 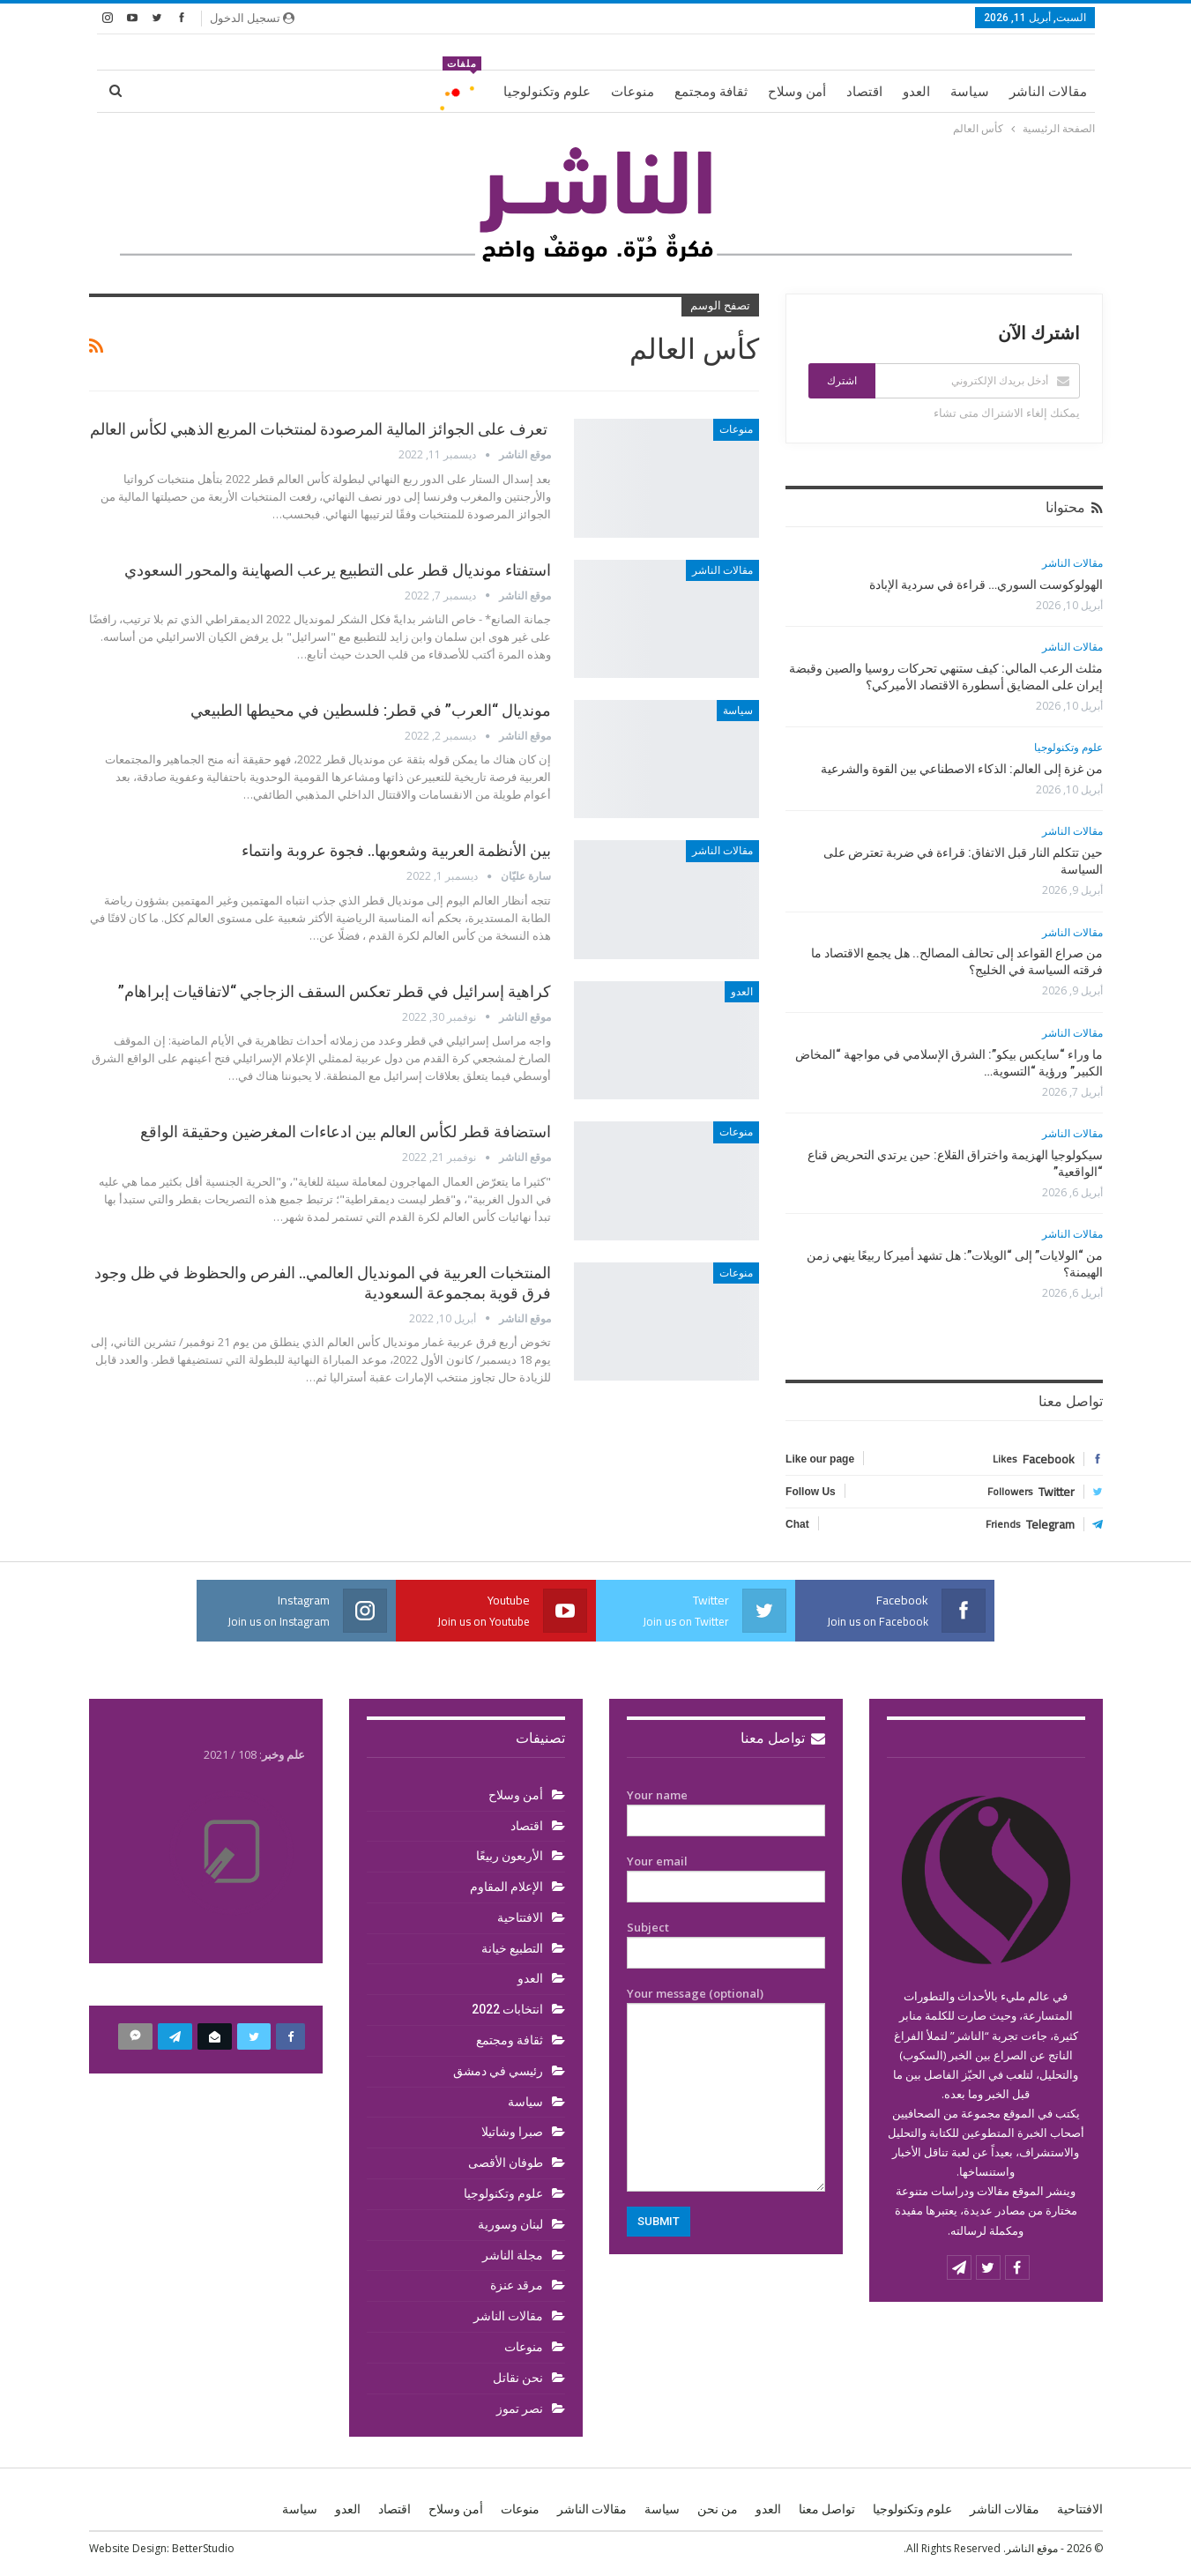 I want to click on سياسة, so click(x=969, y=92).